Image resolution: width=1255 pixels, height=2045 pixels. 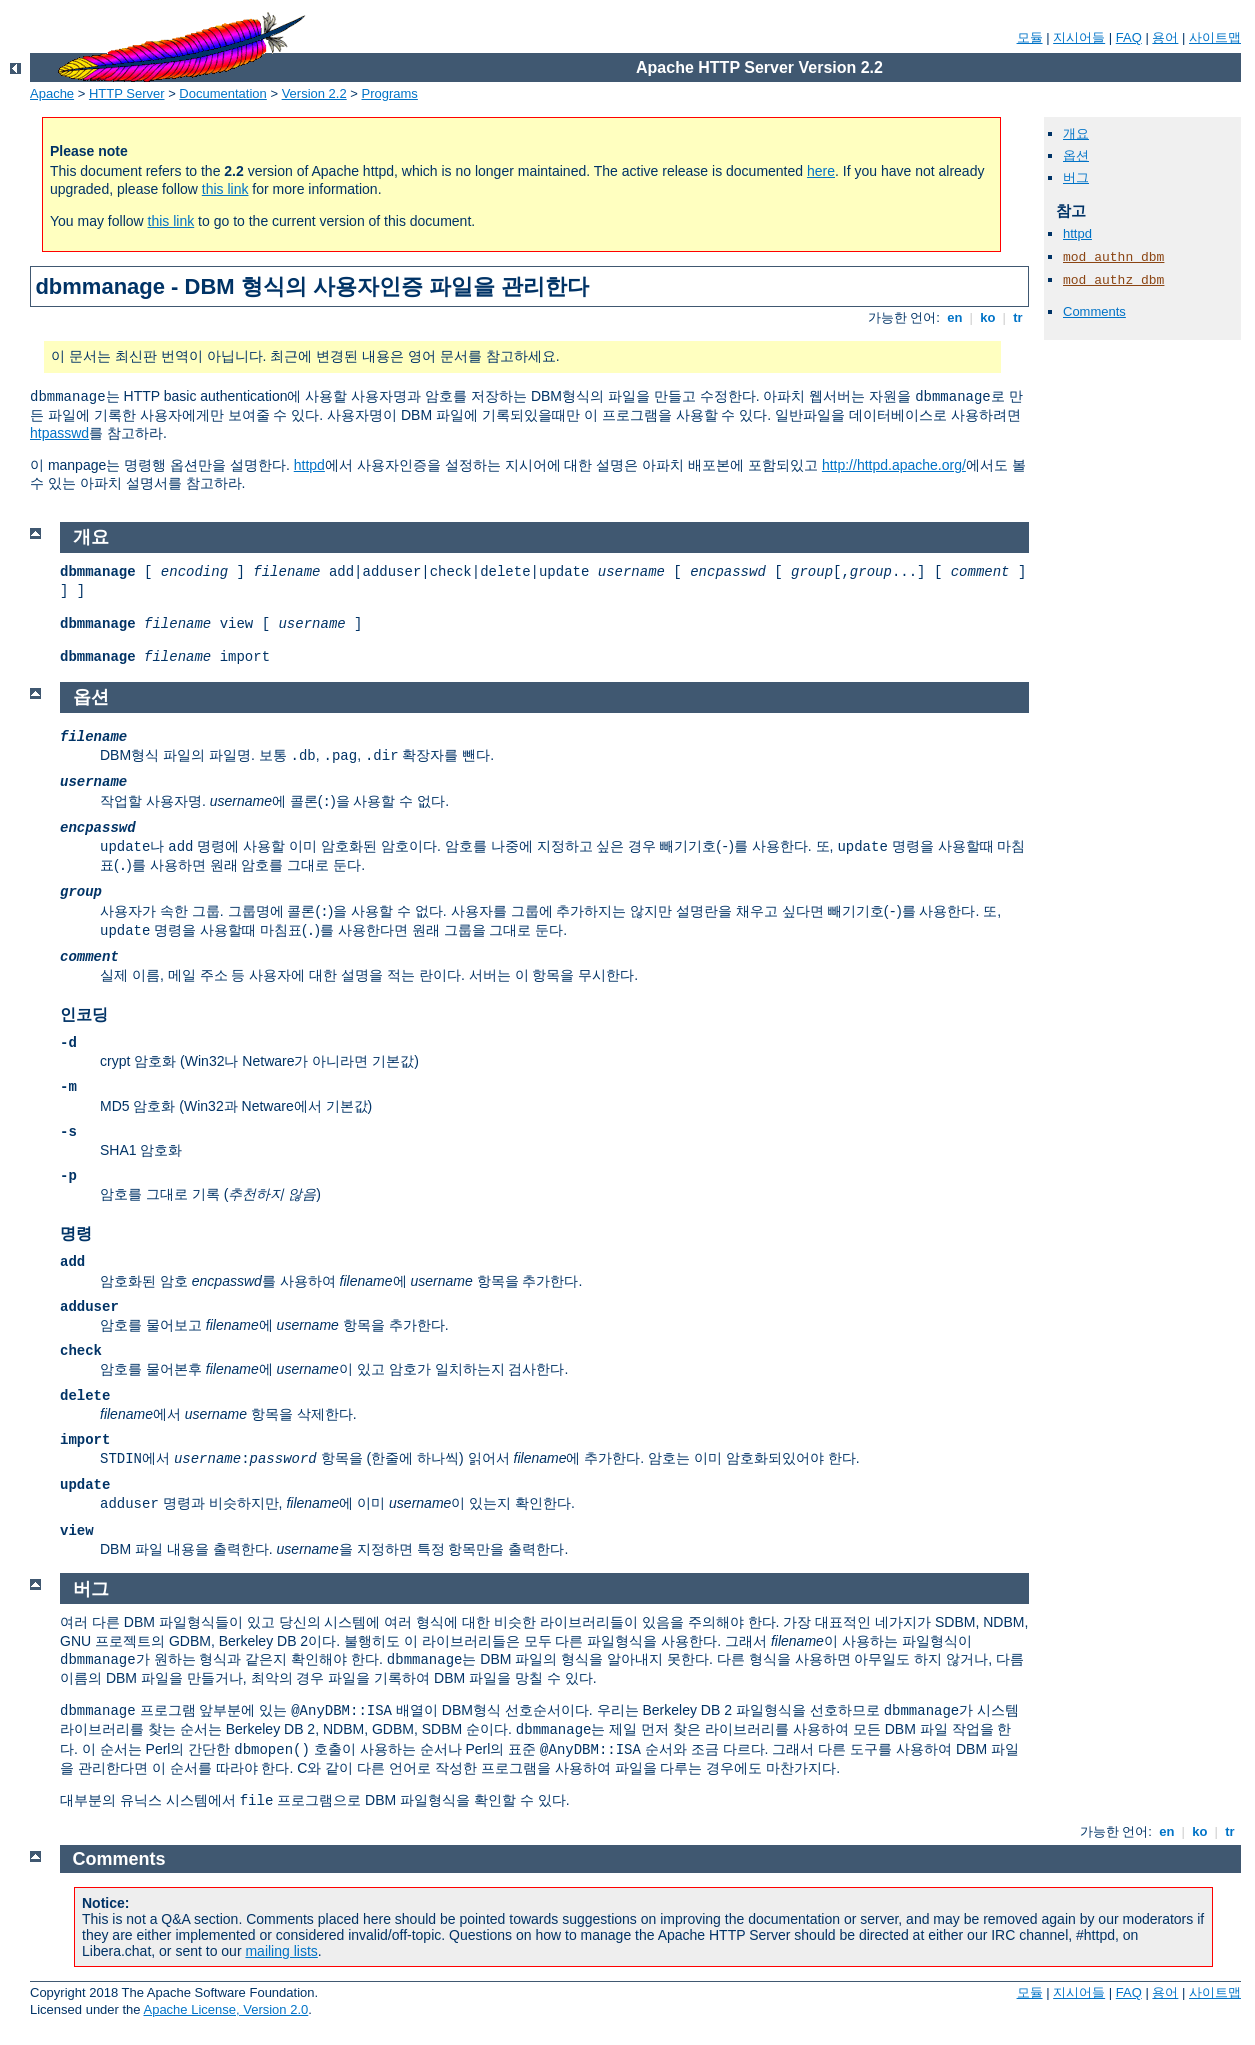 I want to click on here, so click(x=821, y=171).